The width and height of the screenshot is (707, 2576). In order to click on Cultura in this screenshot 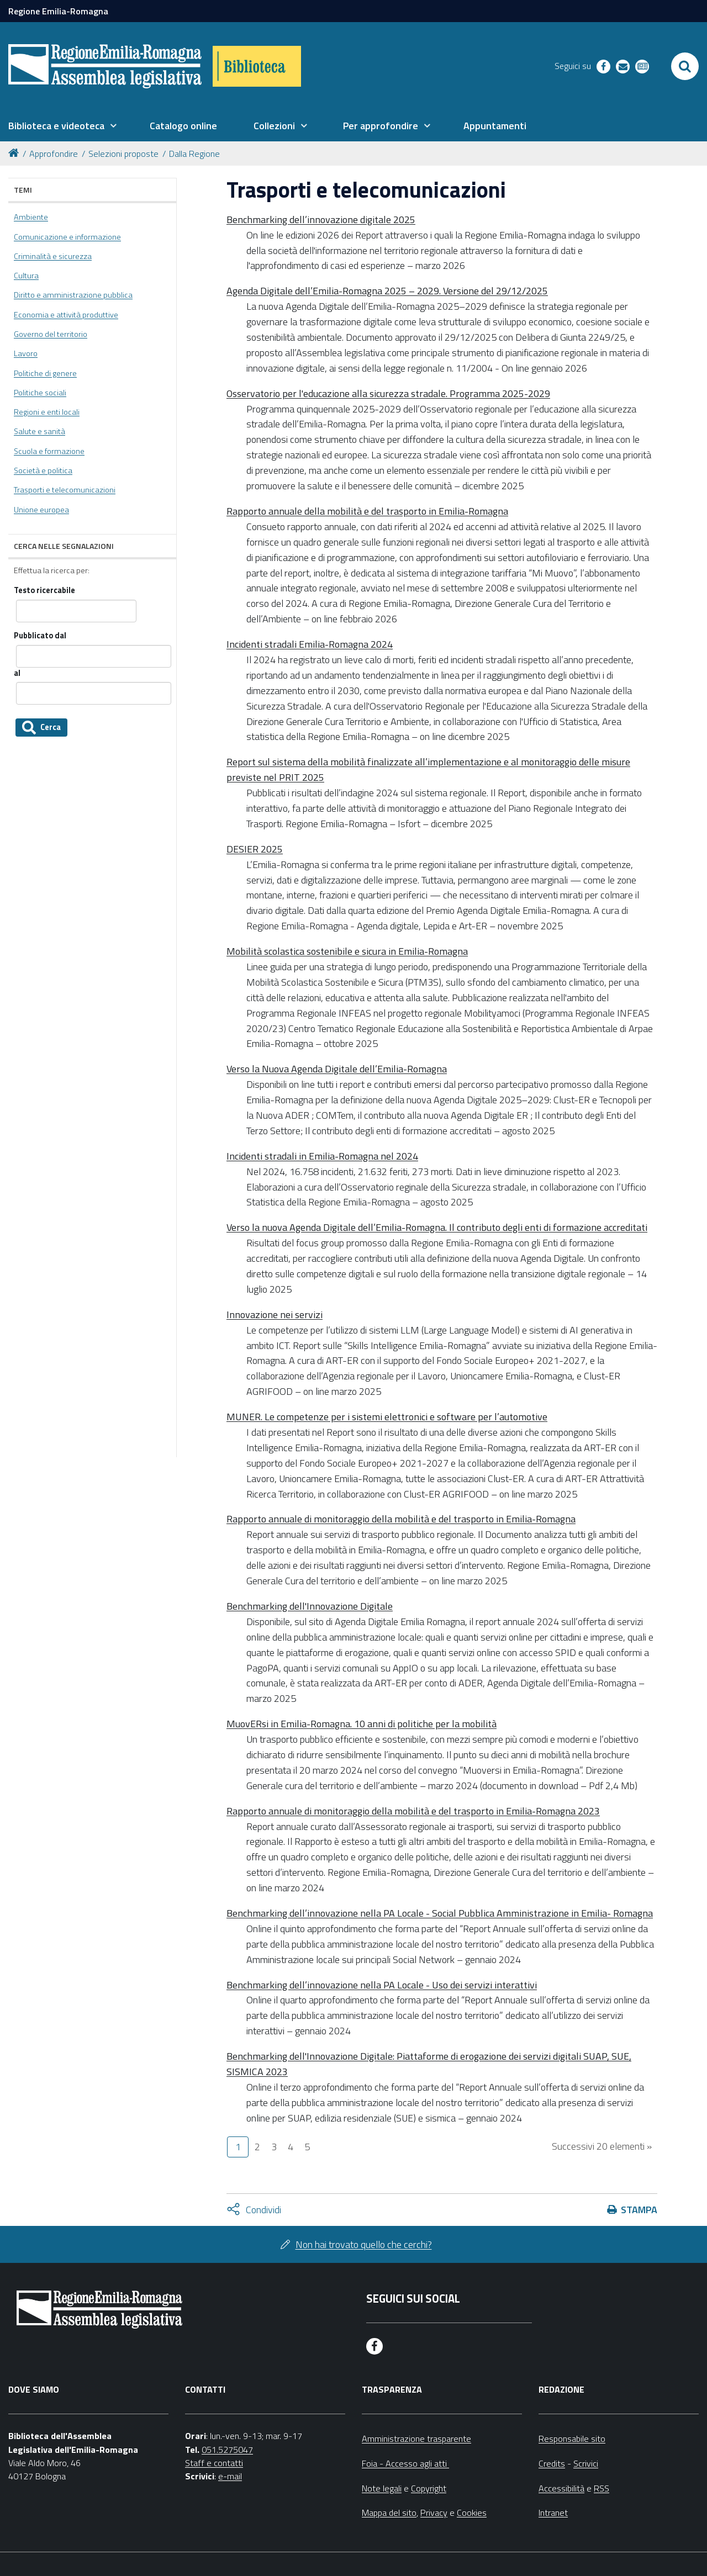, I will do `click(26, 275)`.